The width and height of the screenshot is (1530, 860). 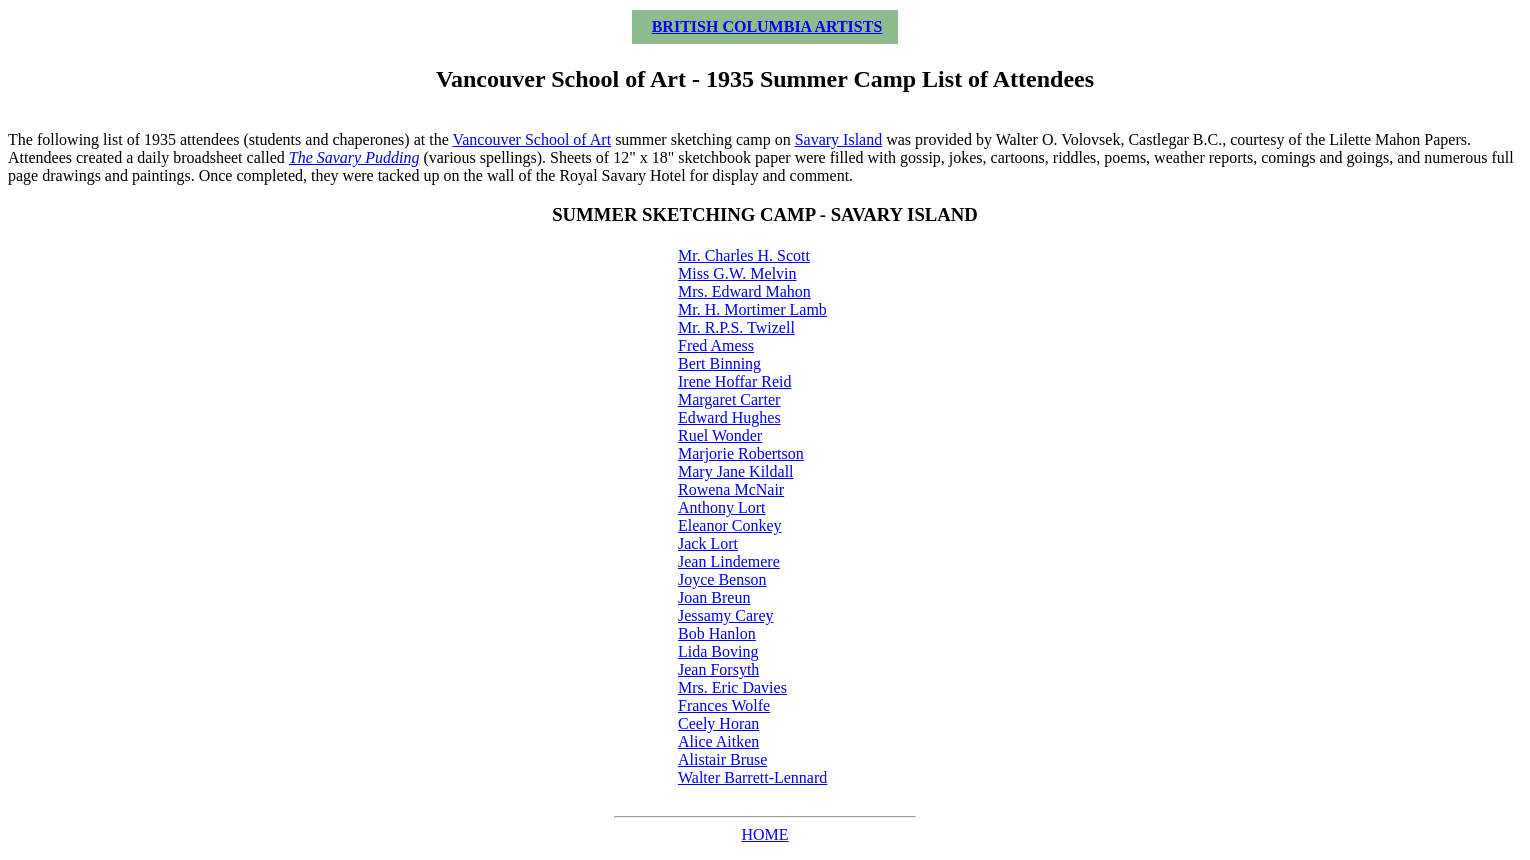 What do you see at coordinates (714, 597) in the screenshot?
I see `Joan Breun` at bounding box center [714, 597].